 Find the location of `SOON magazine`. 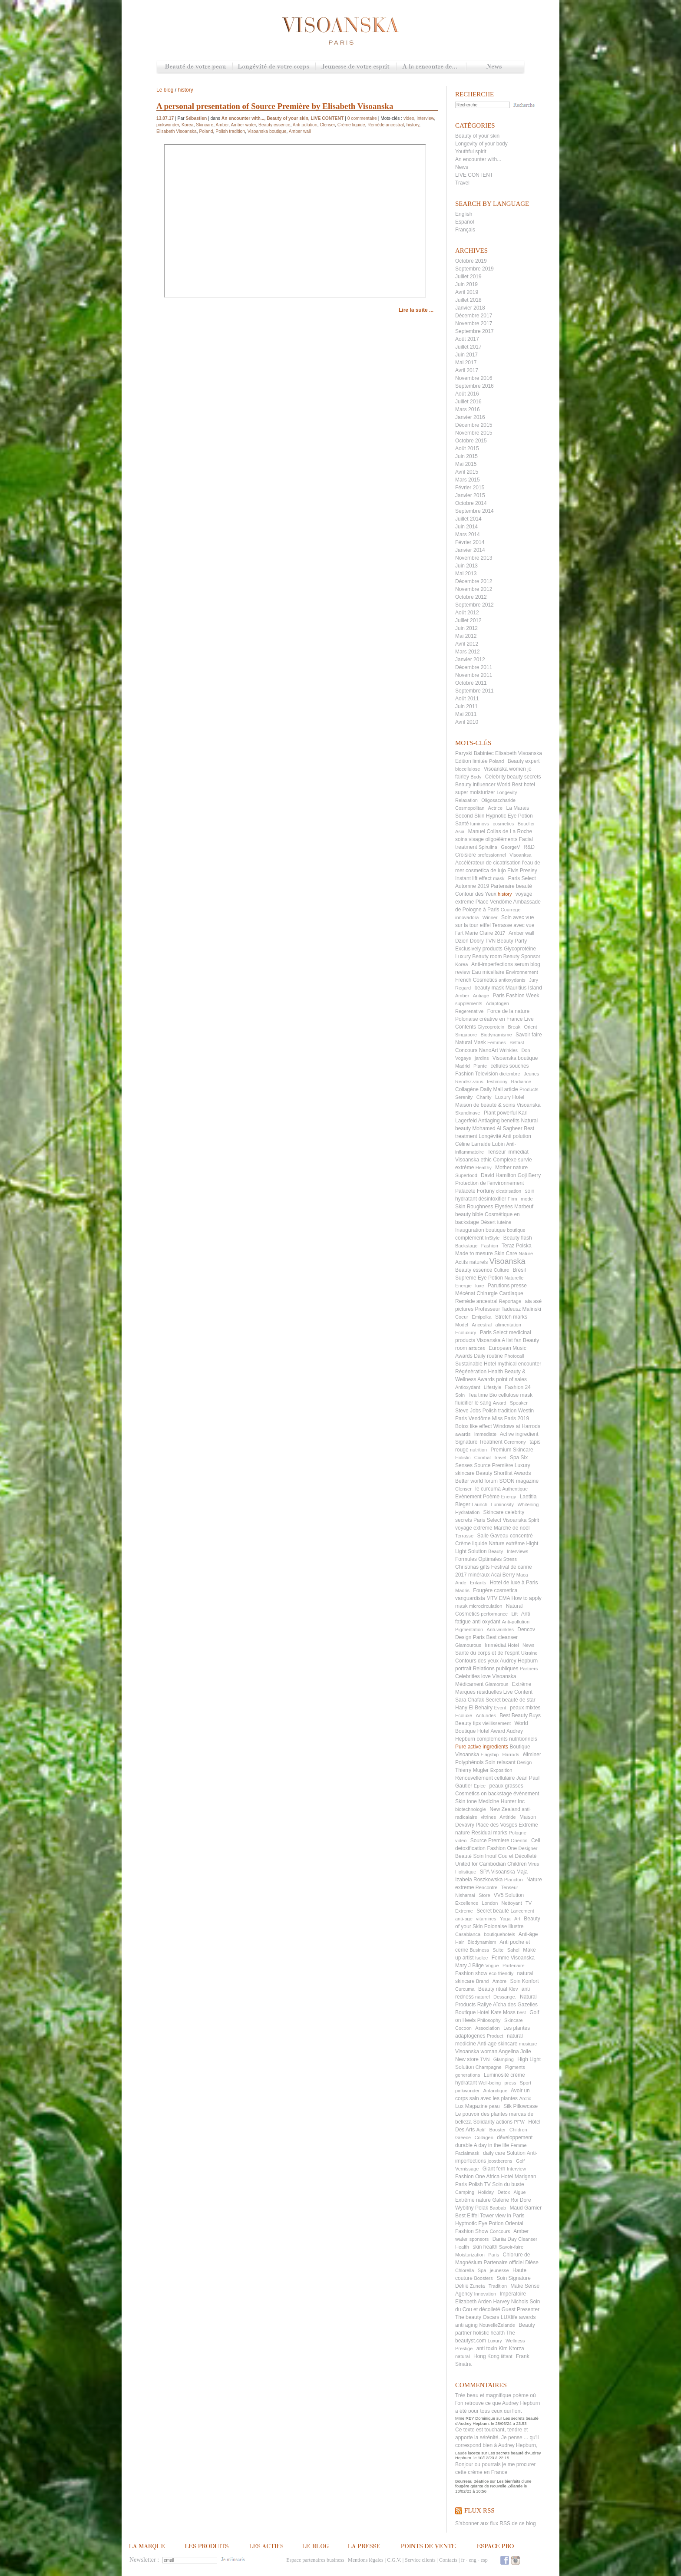

SOON magazine is located at coordinates (519, 1481).